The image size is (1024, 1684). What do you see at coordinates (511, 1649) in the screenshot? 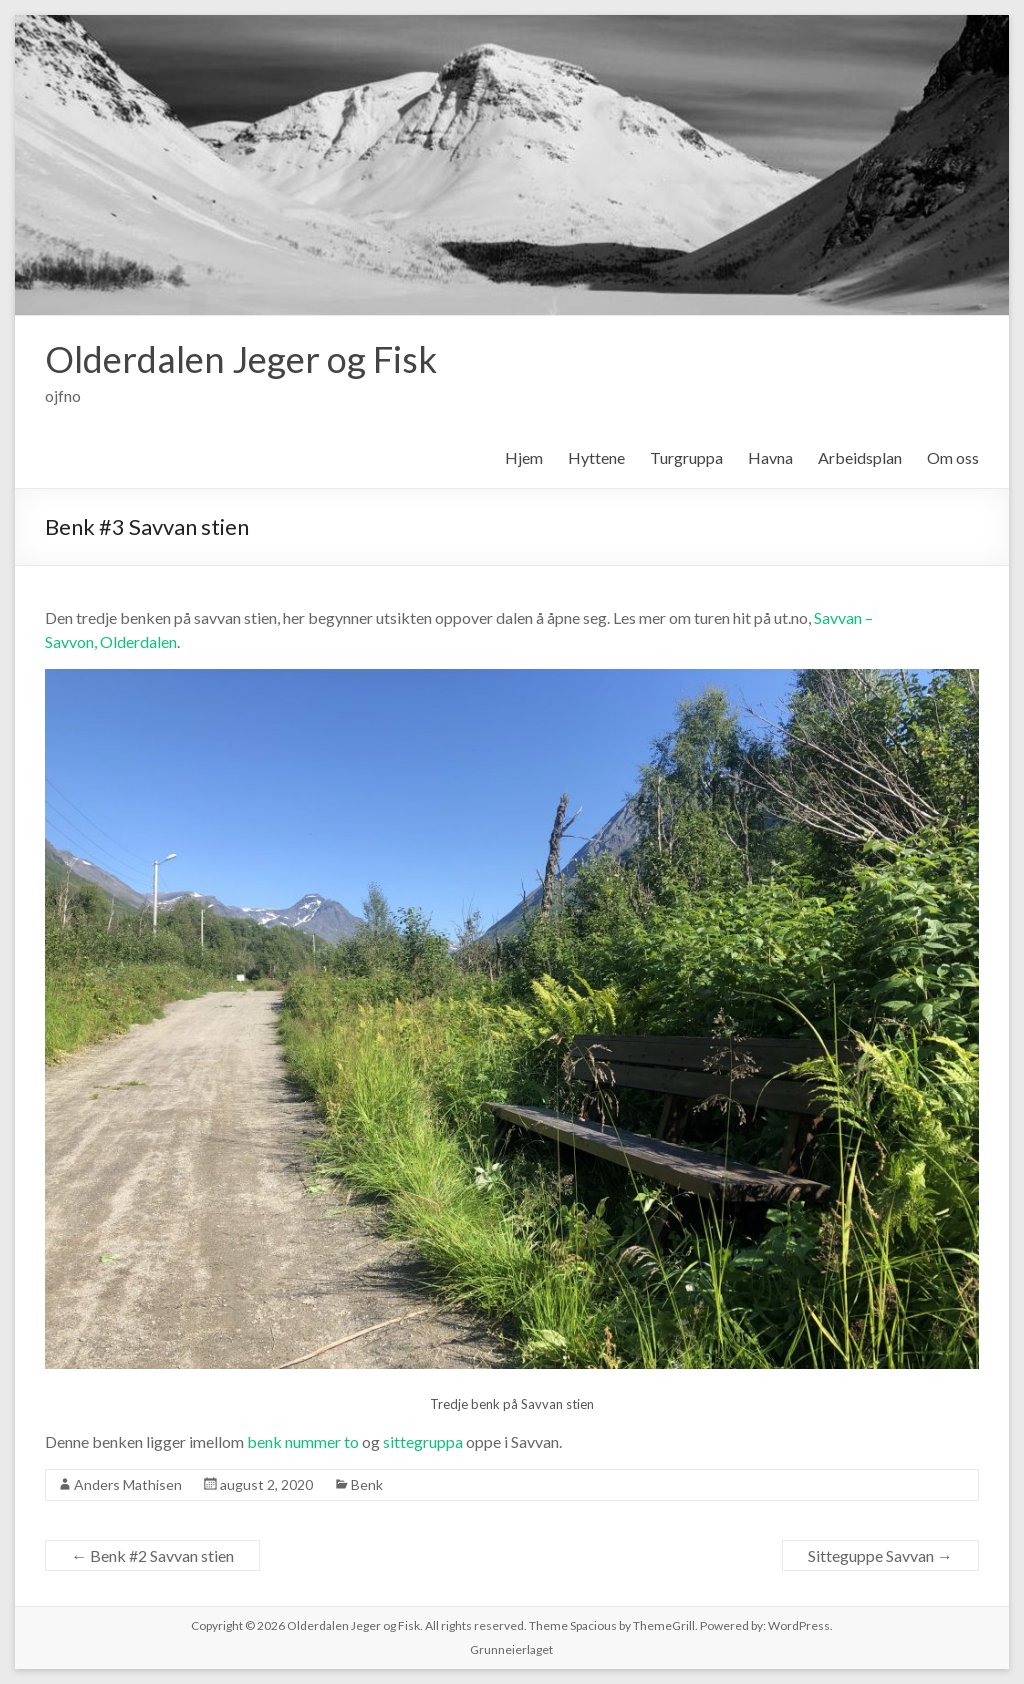
I see `Grunneierlaget` at bounding box center [511, 1649].